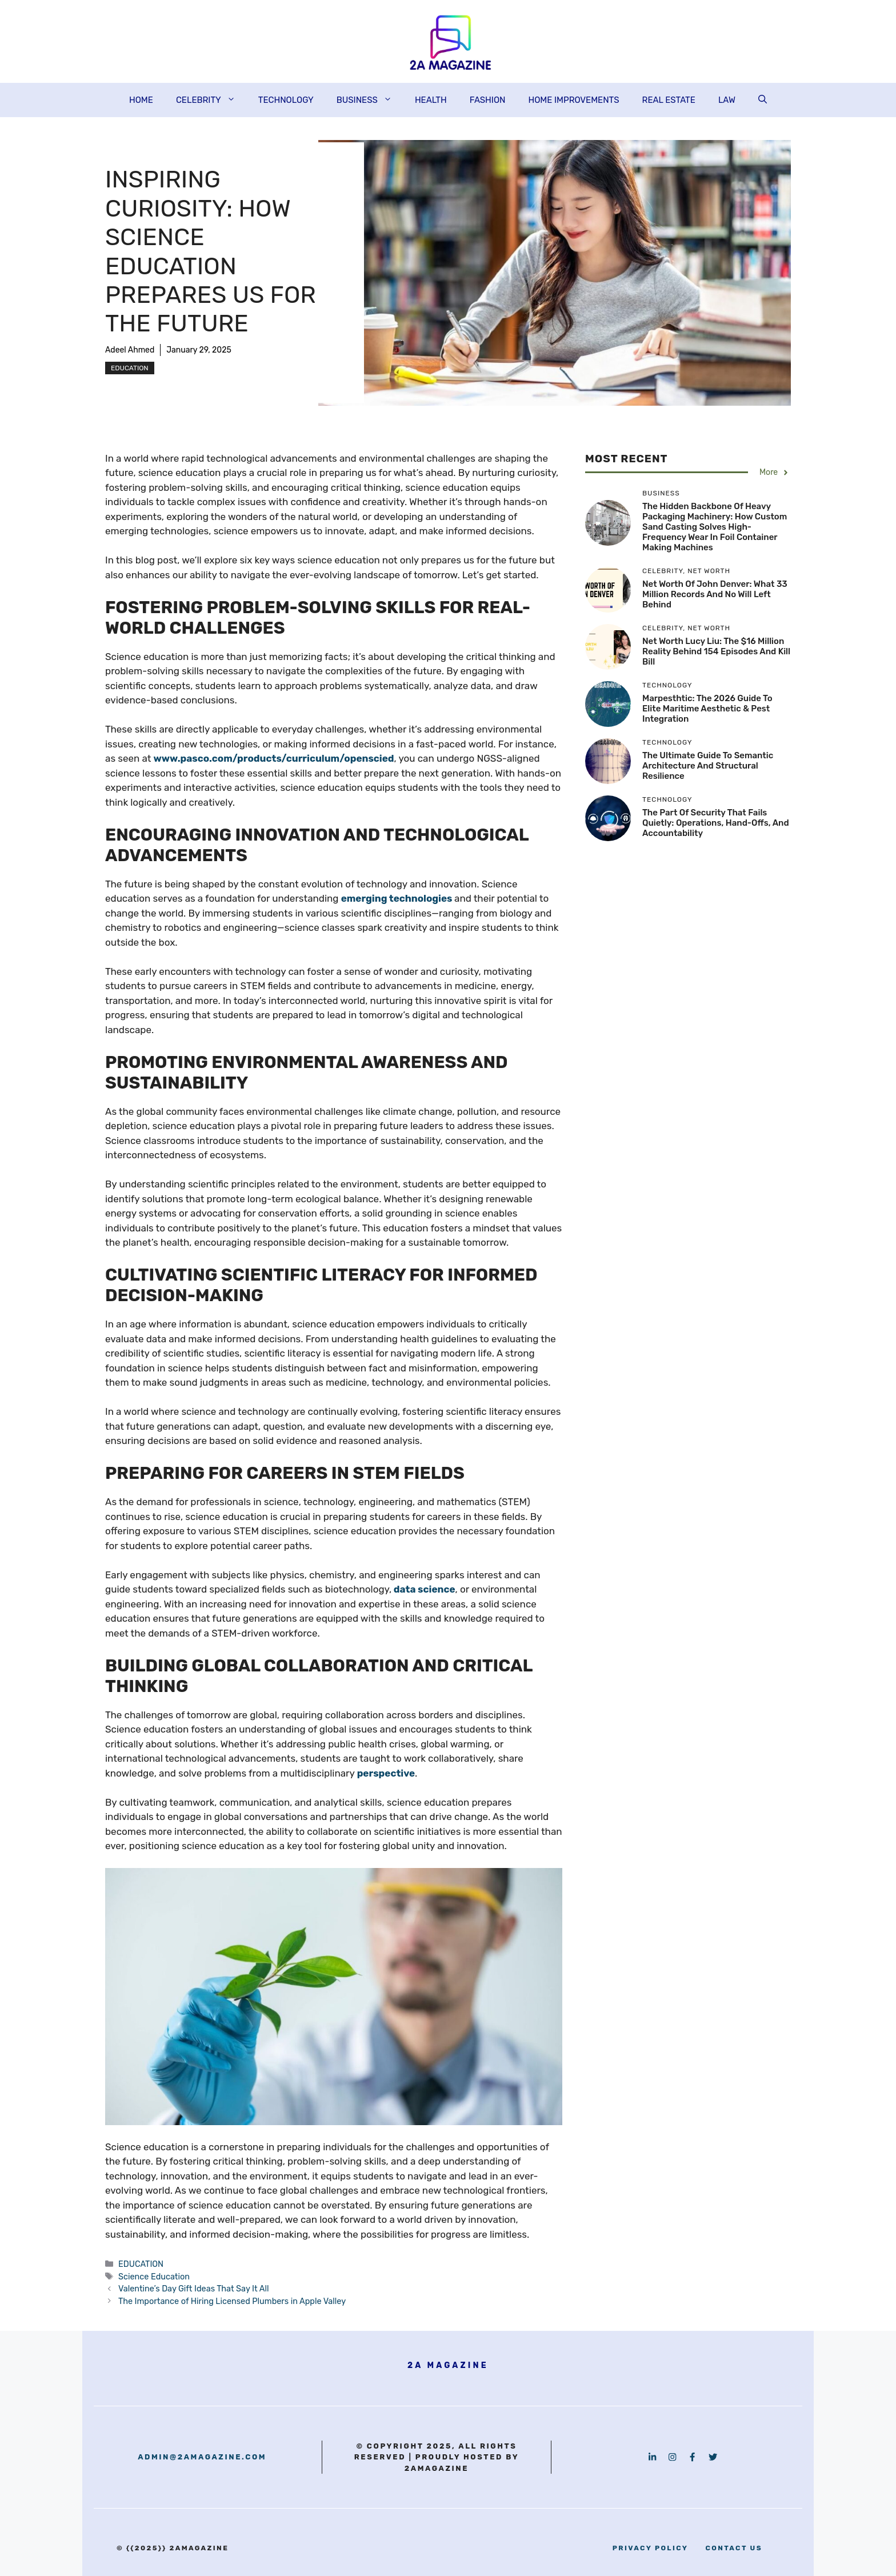  What do you see at coordinates (707, 765) in the screenshot?
I see `The Ultimate Guide to Semantic Architecture and Structural Resilience` at bounding box center [707, 765].